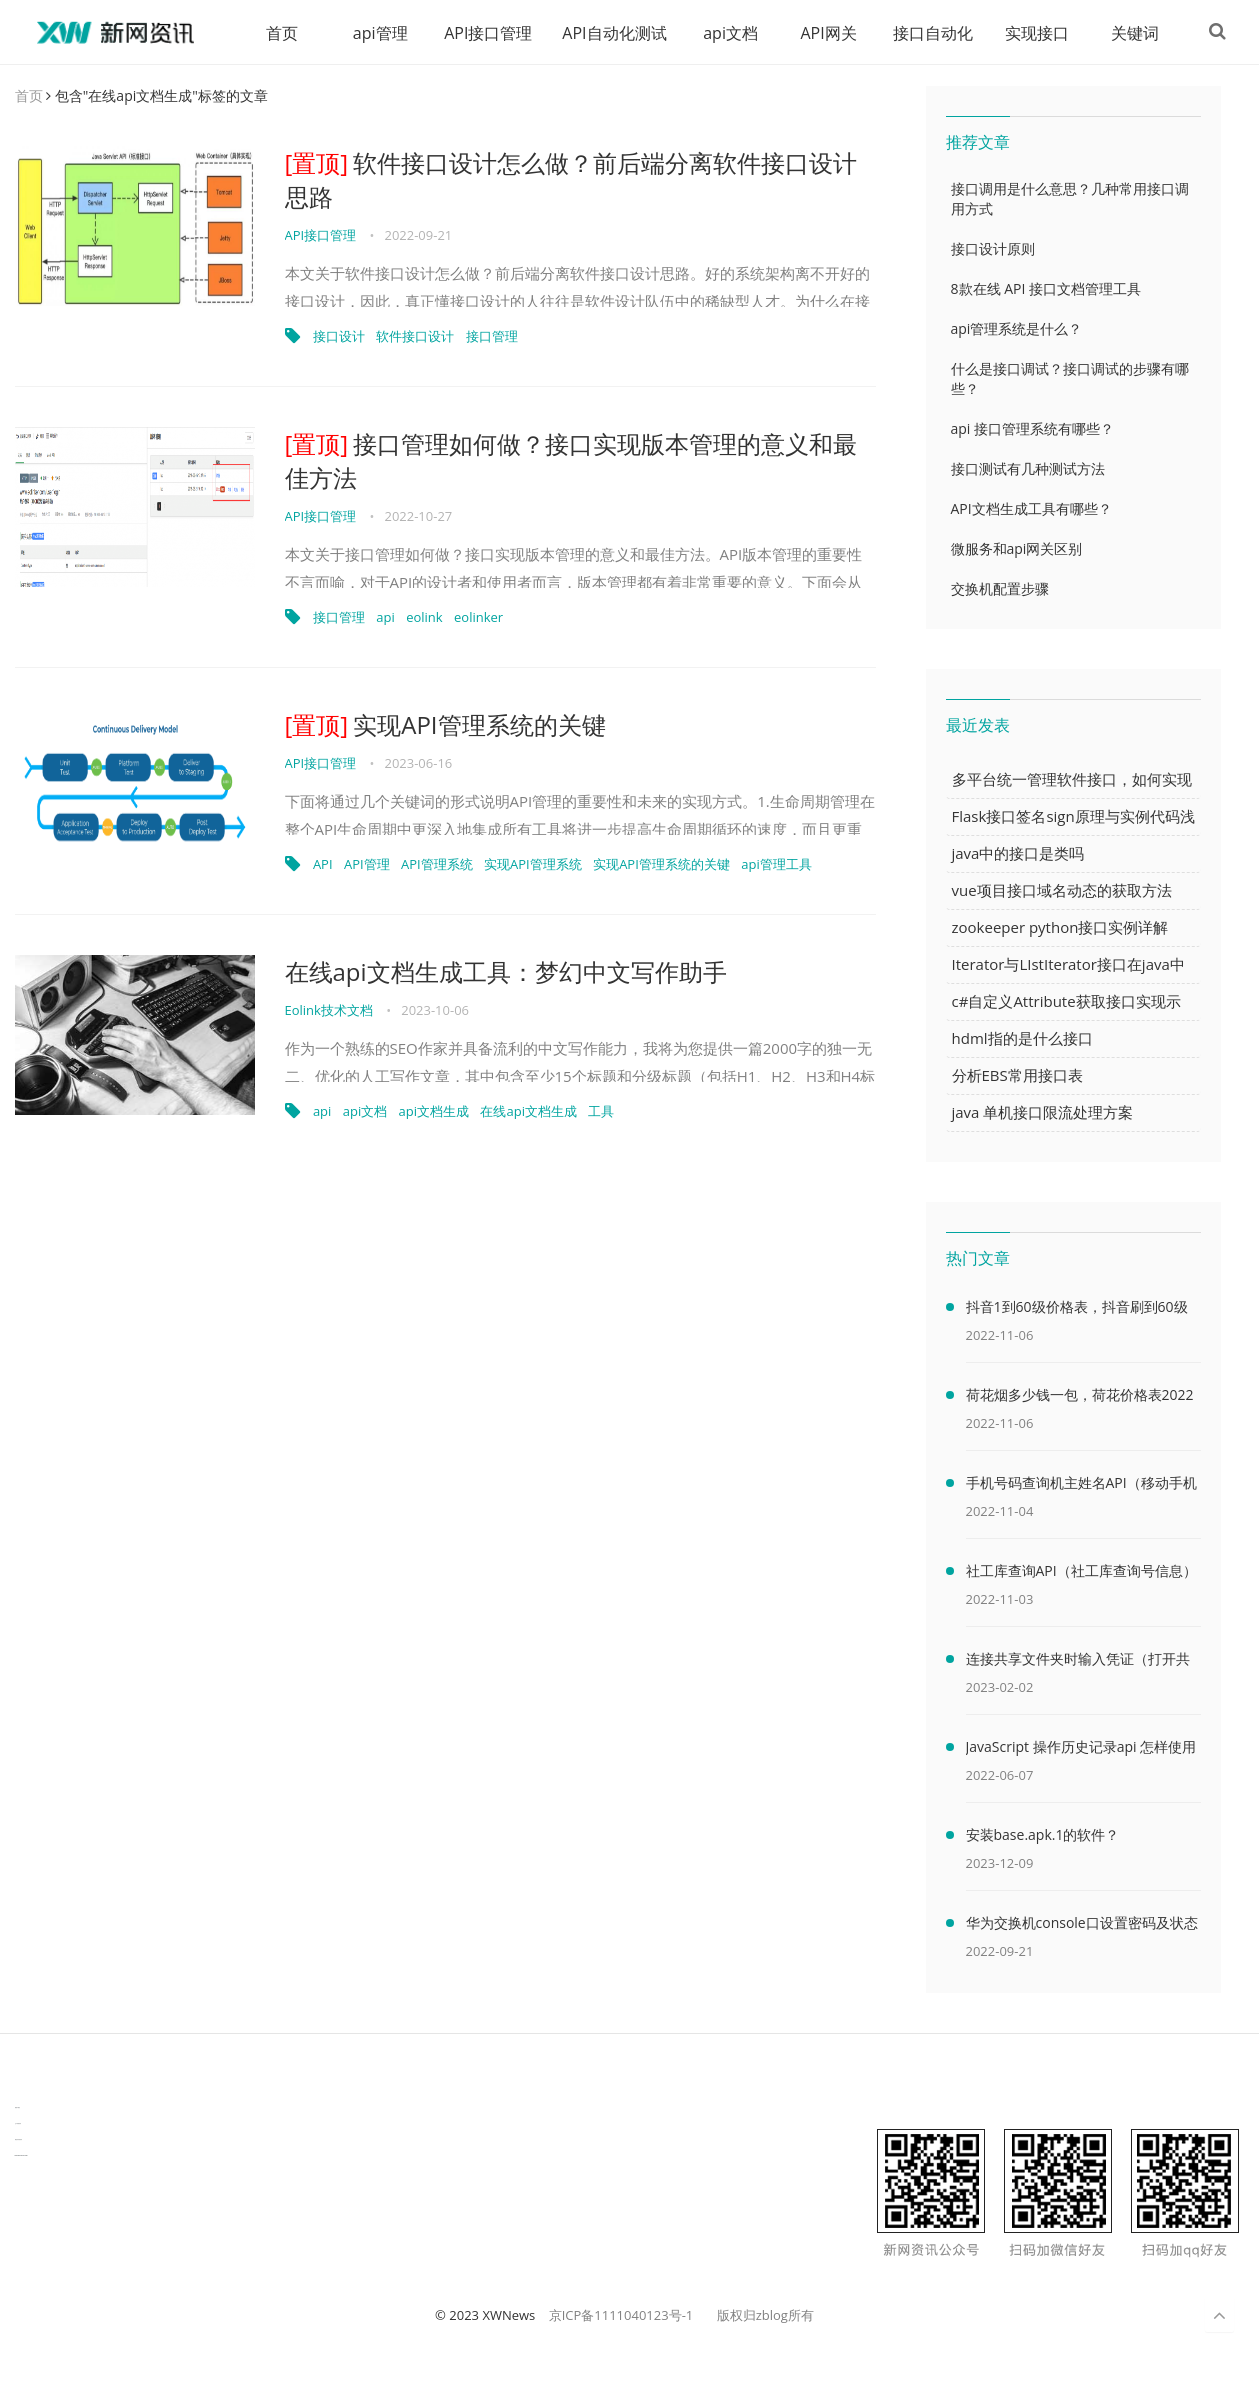  Describe the element at coordinates (1017, 549) in the screenshot. I see `微服务和api网关区别` at that location.